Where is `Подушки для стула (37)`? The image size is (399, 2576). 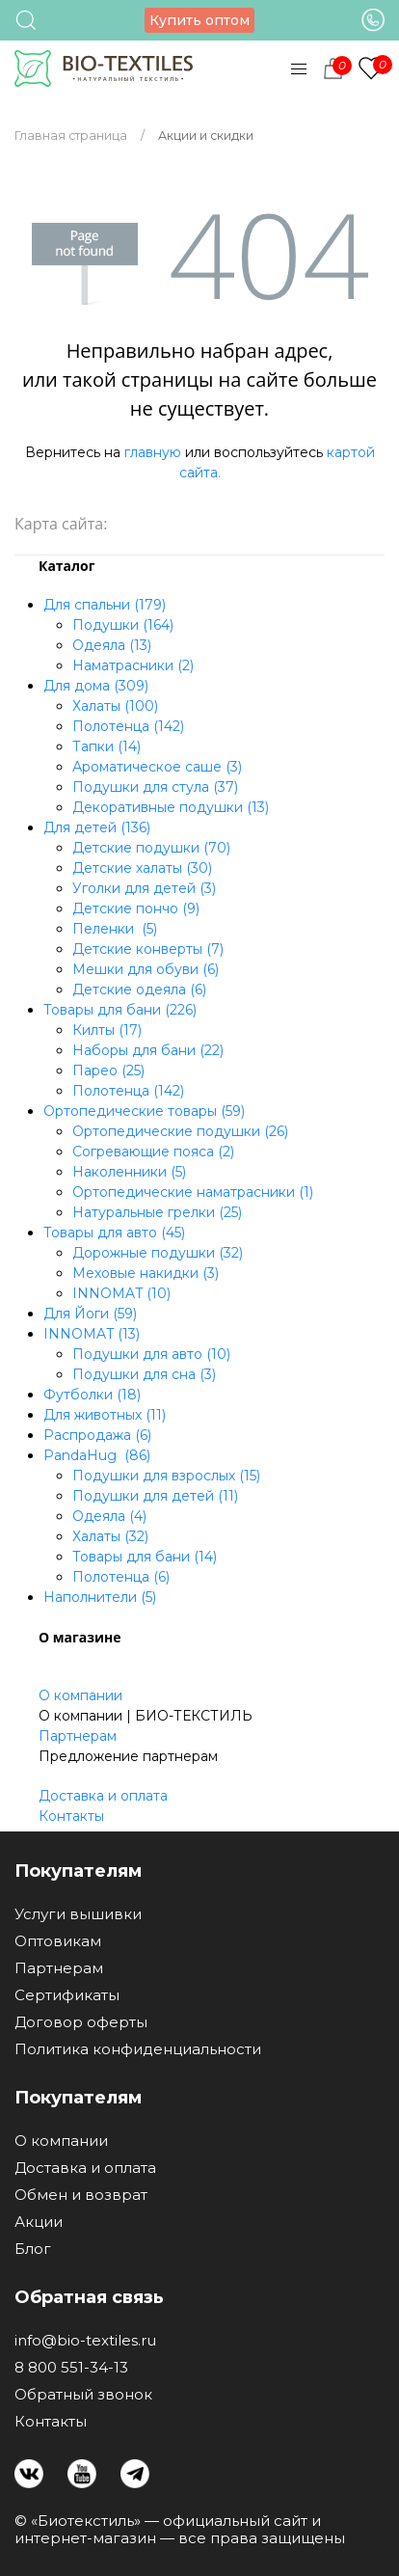
Подушки для стула (37) is located at coordinates (155, 787).